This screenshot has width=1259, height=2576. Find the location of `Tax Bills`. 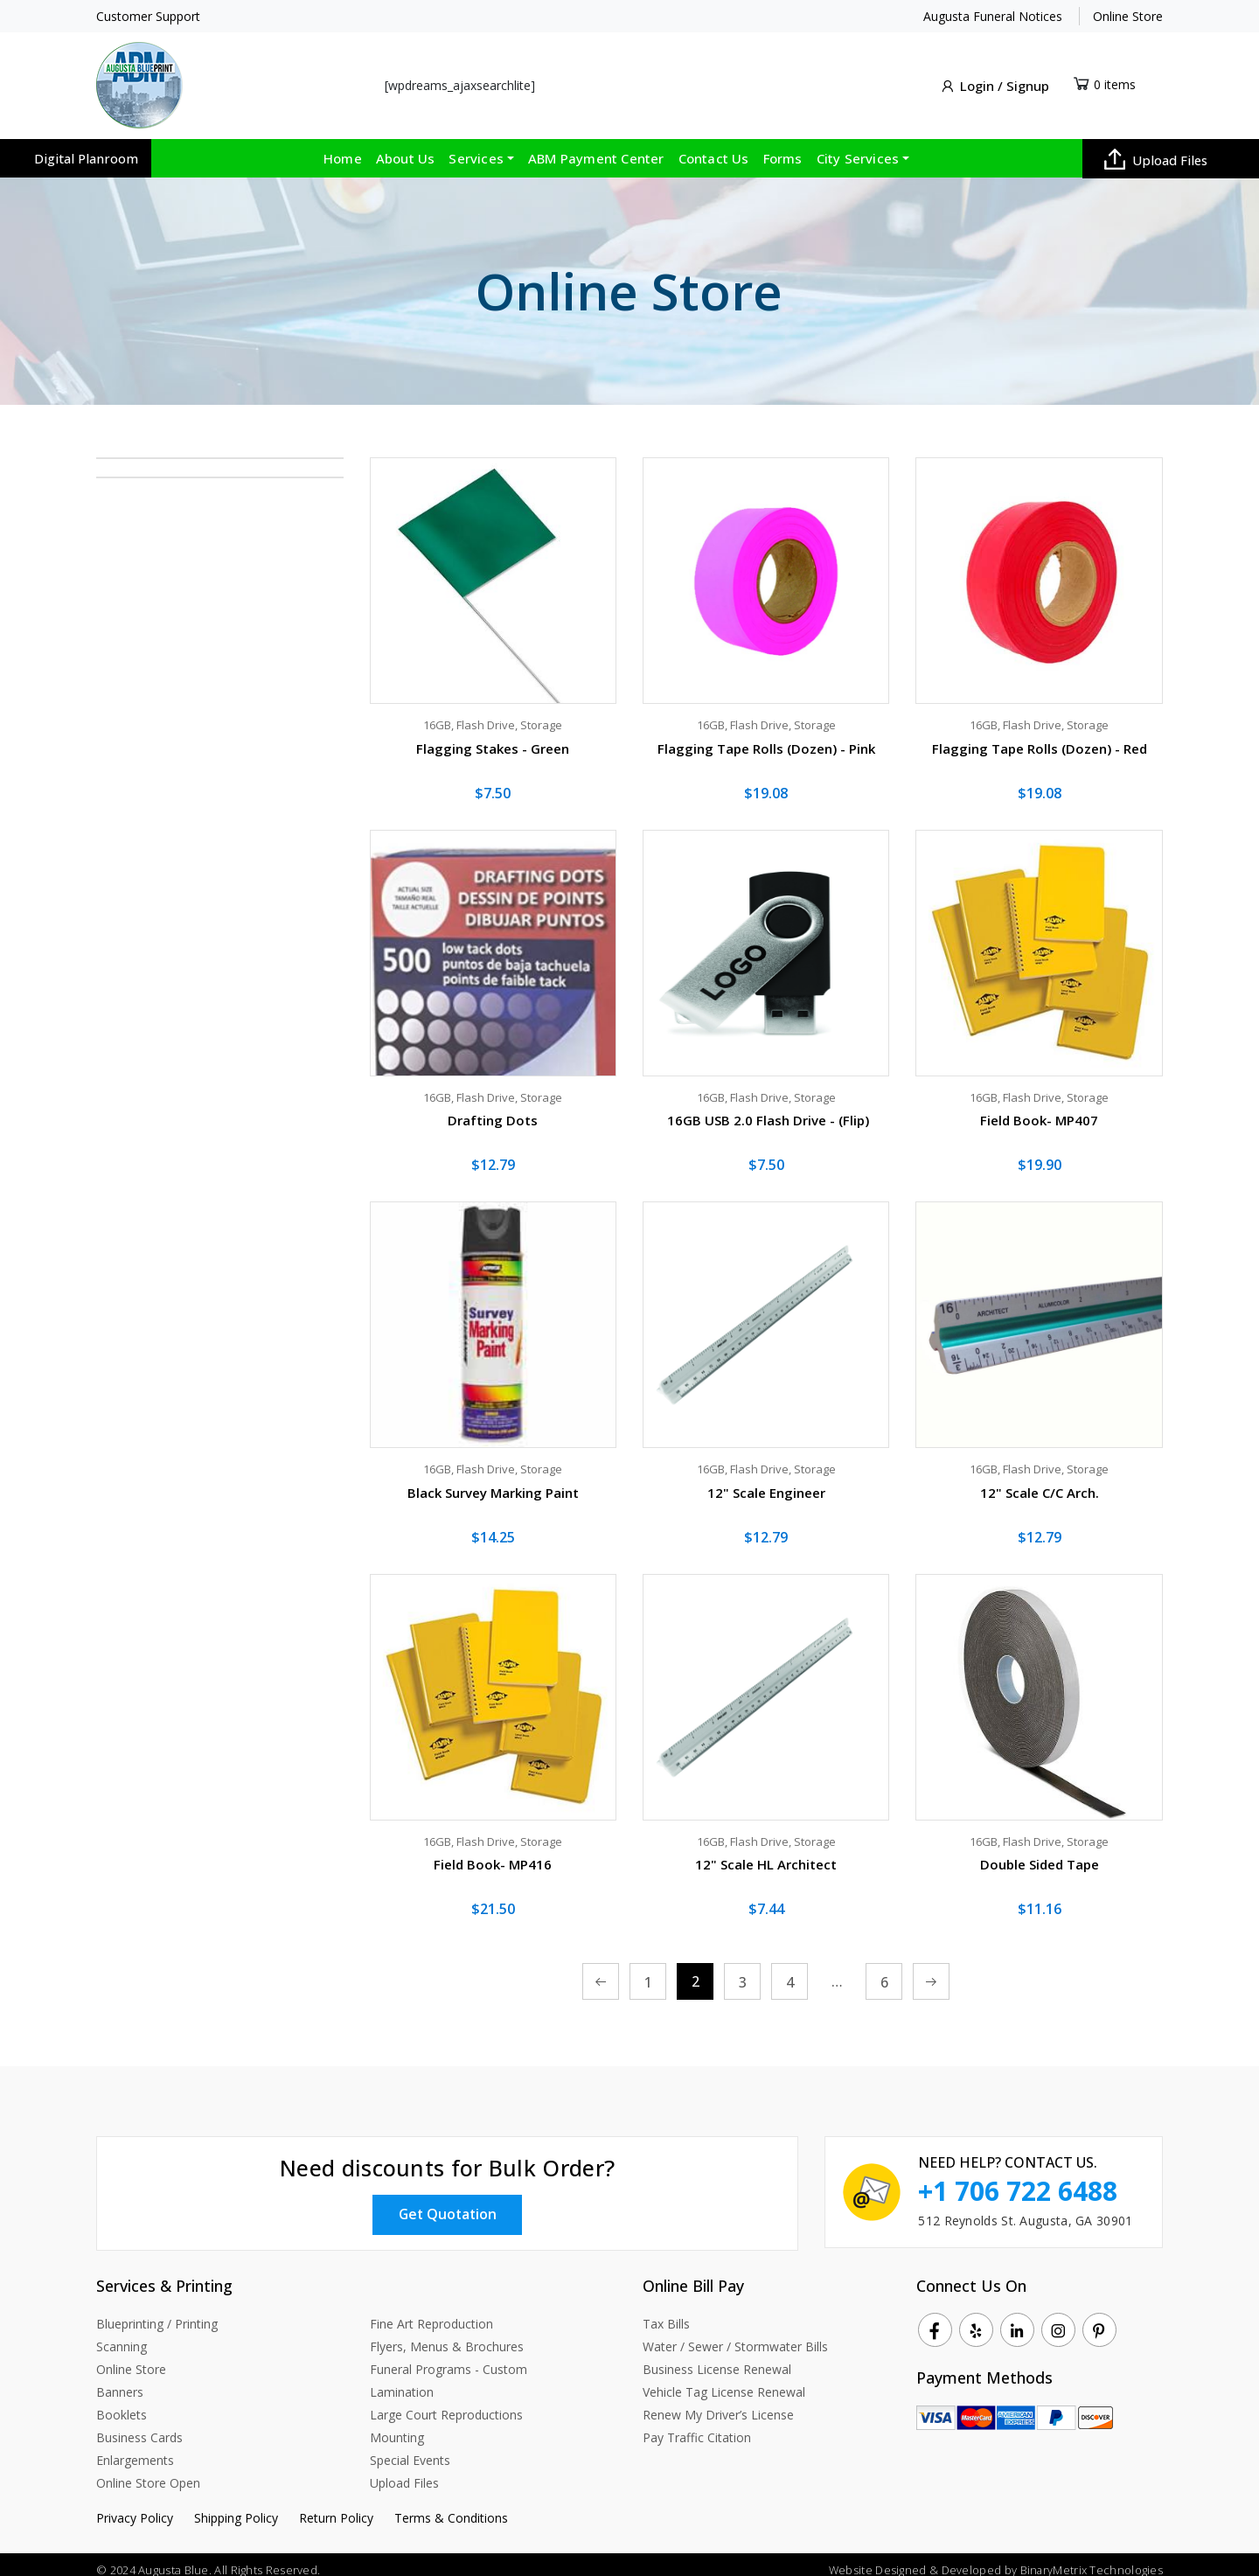

Tax Bills is located at coordinates (666, 2312).